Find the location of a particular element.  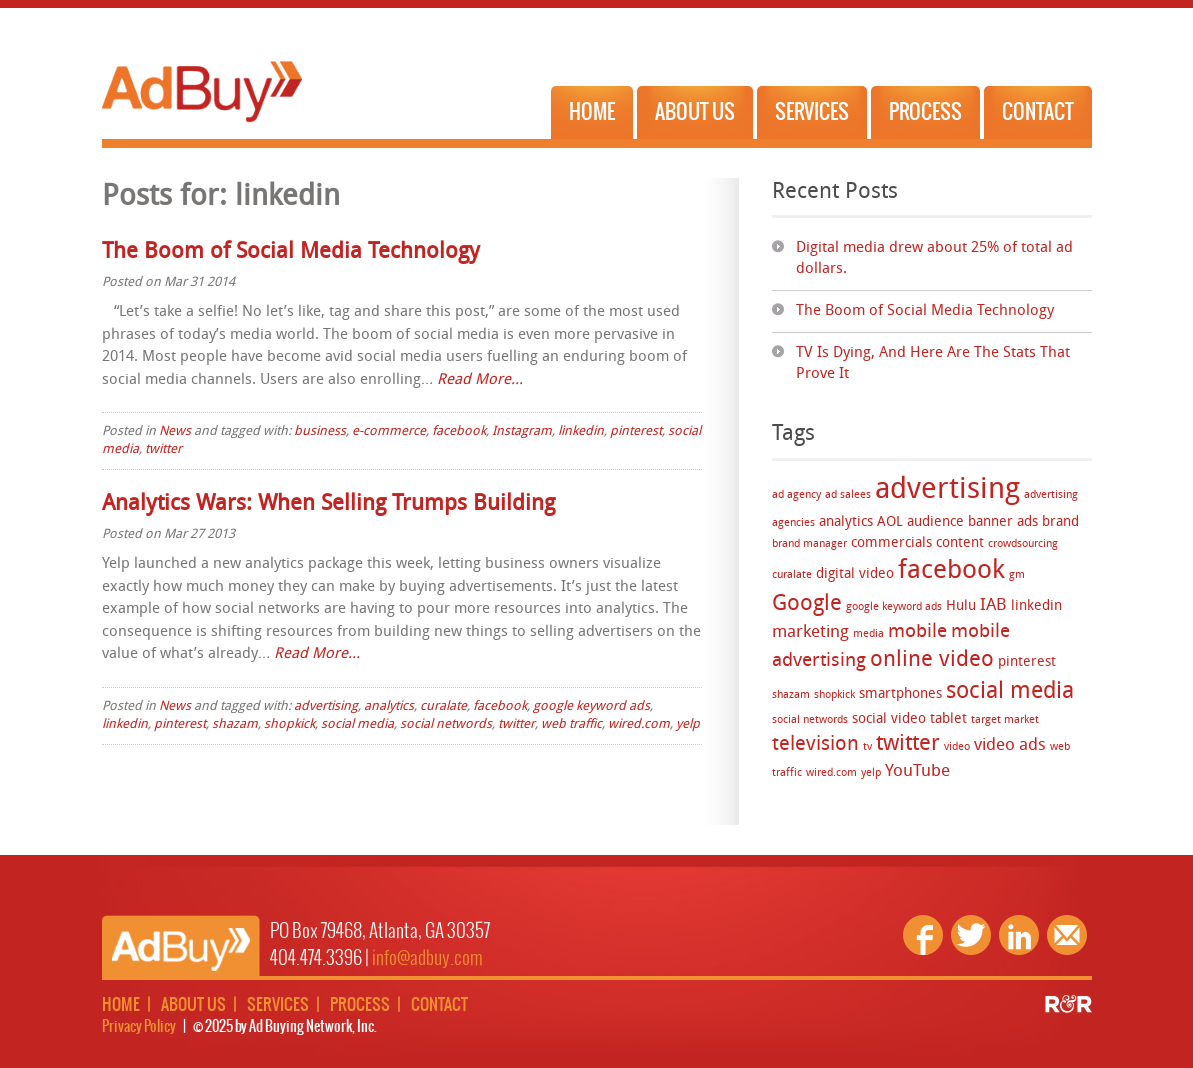

tablet is located at coordinates (948, 719).